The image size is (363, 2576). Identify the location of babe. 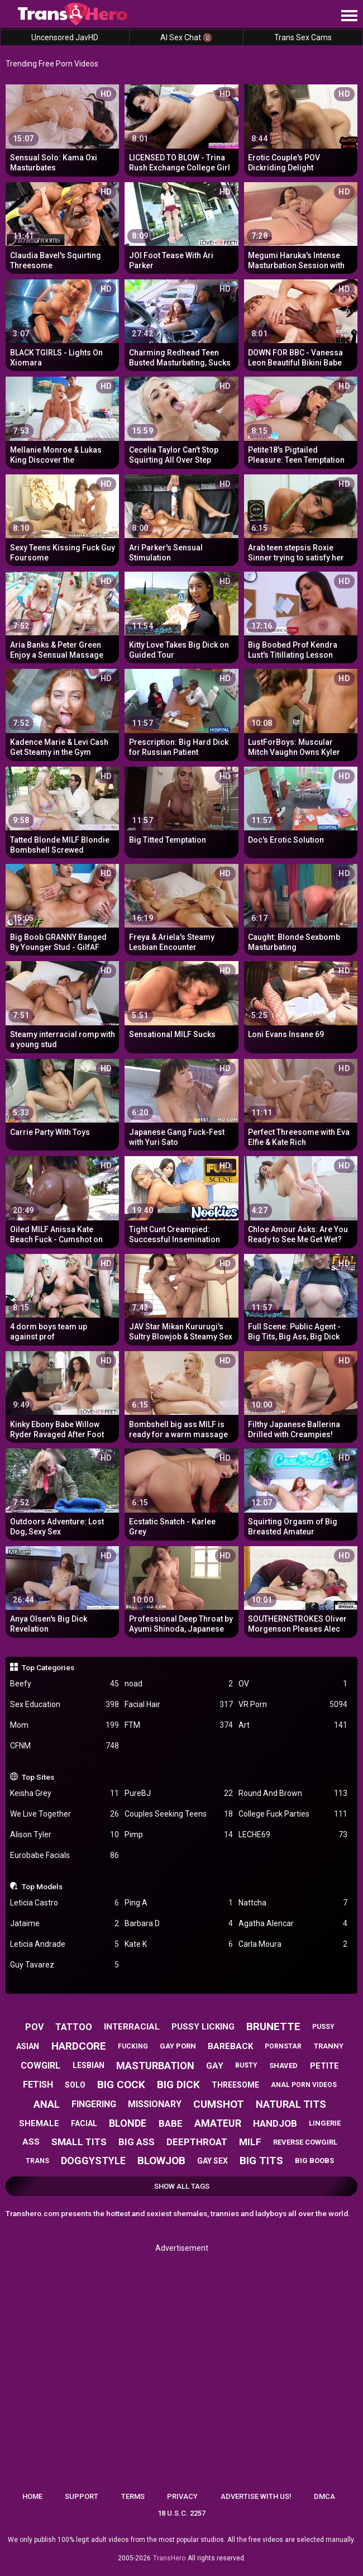
(171, 2123).